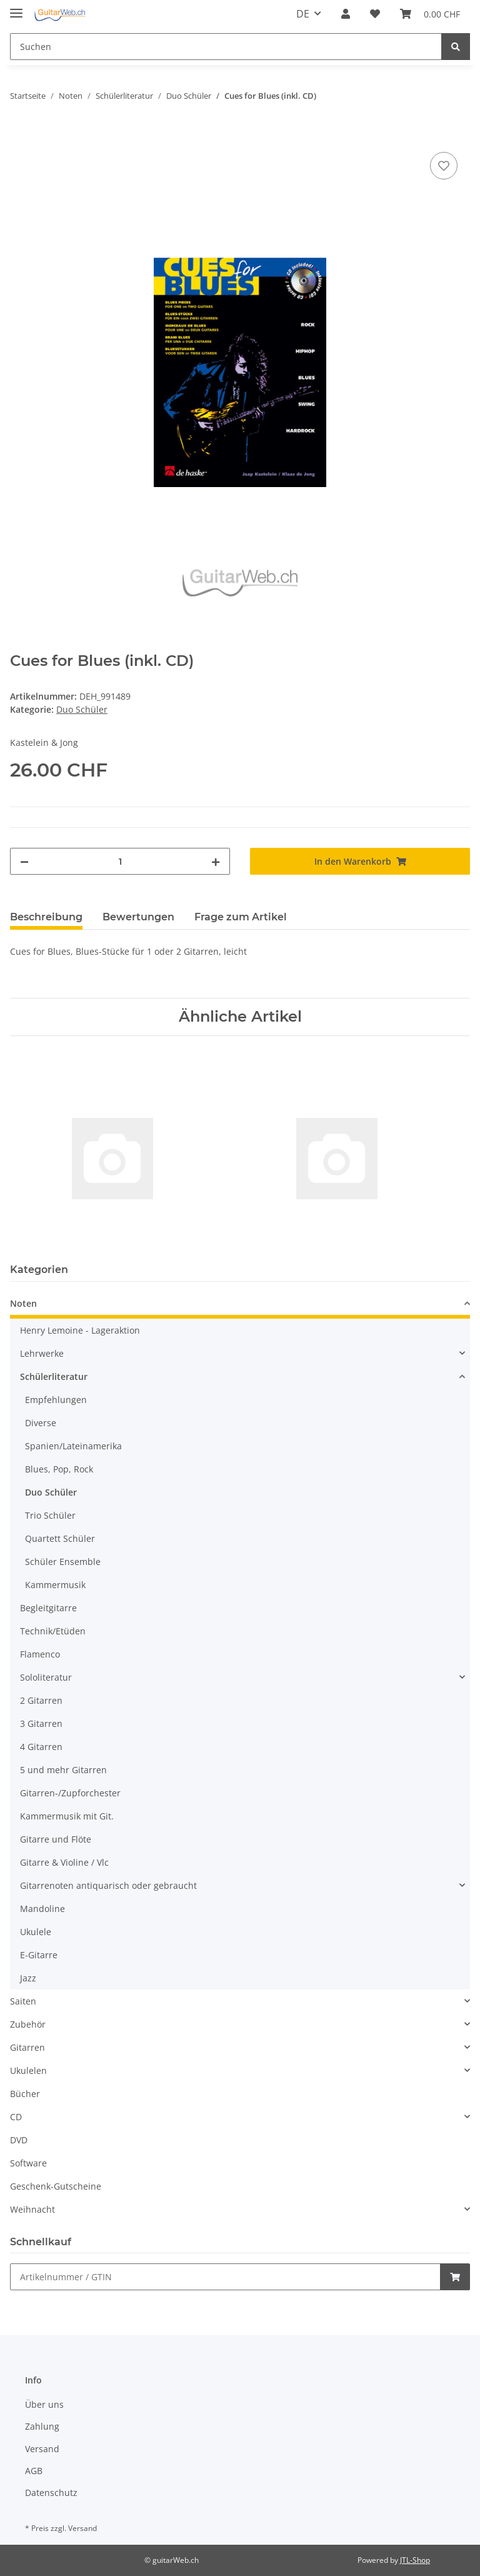 The height and width of the screenshot is (2576, 480). What do you see at coordinates (42, 2426) in the screenshot?
I see `Zahlung` at bounding box center [42, 2426].